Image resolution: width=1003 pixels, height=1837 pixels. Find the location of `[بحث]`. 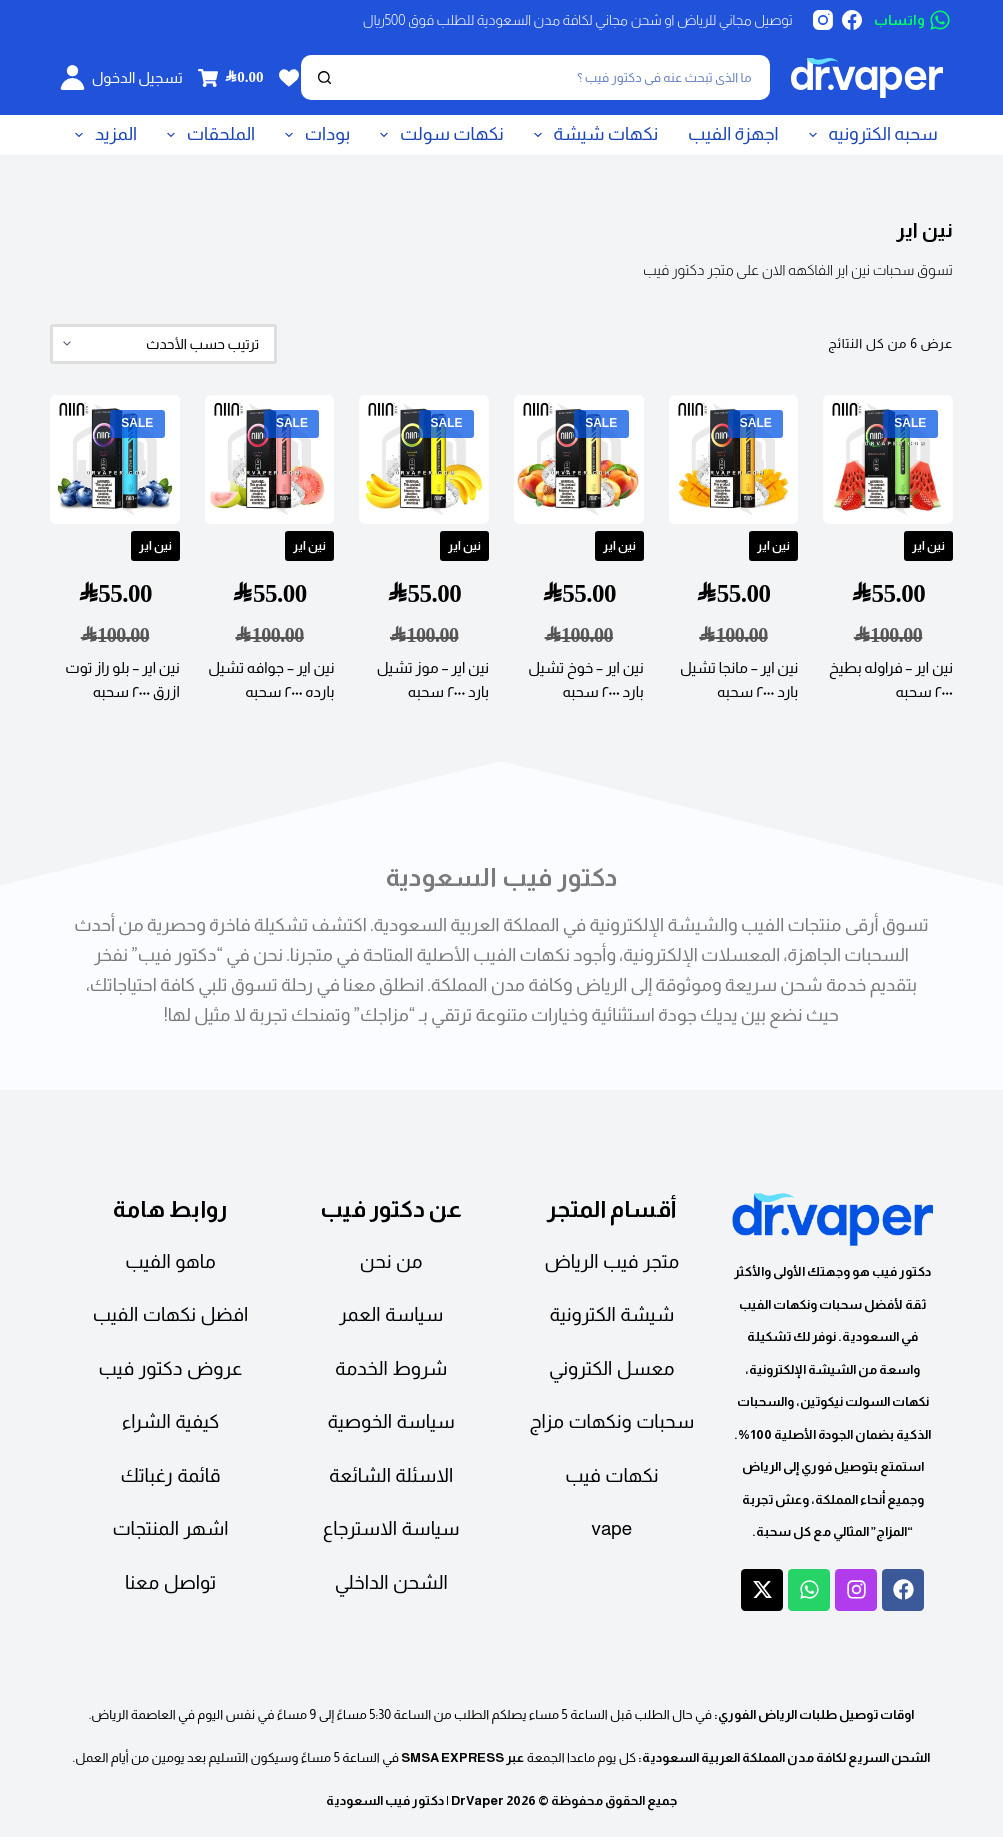

[بحث] is located at coordinates (558, 77).